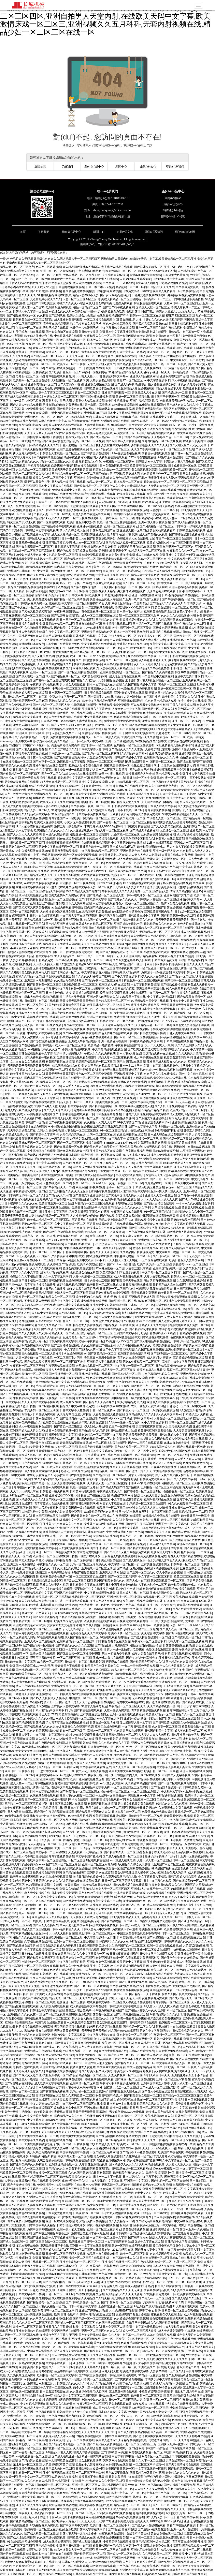 This screenshot has height=2576, width=215. I want to click on 欧美一区二区三区色呦视频, so click(182, 2310).